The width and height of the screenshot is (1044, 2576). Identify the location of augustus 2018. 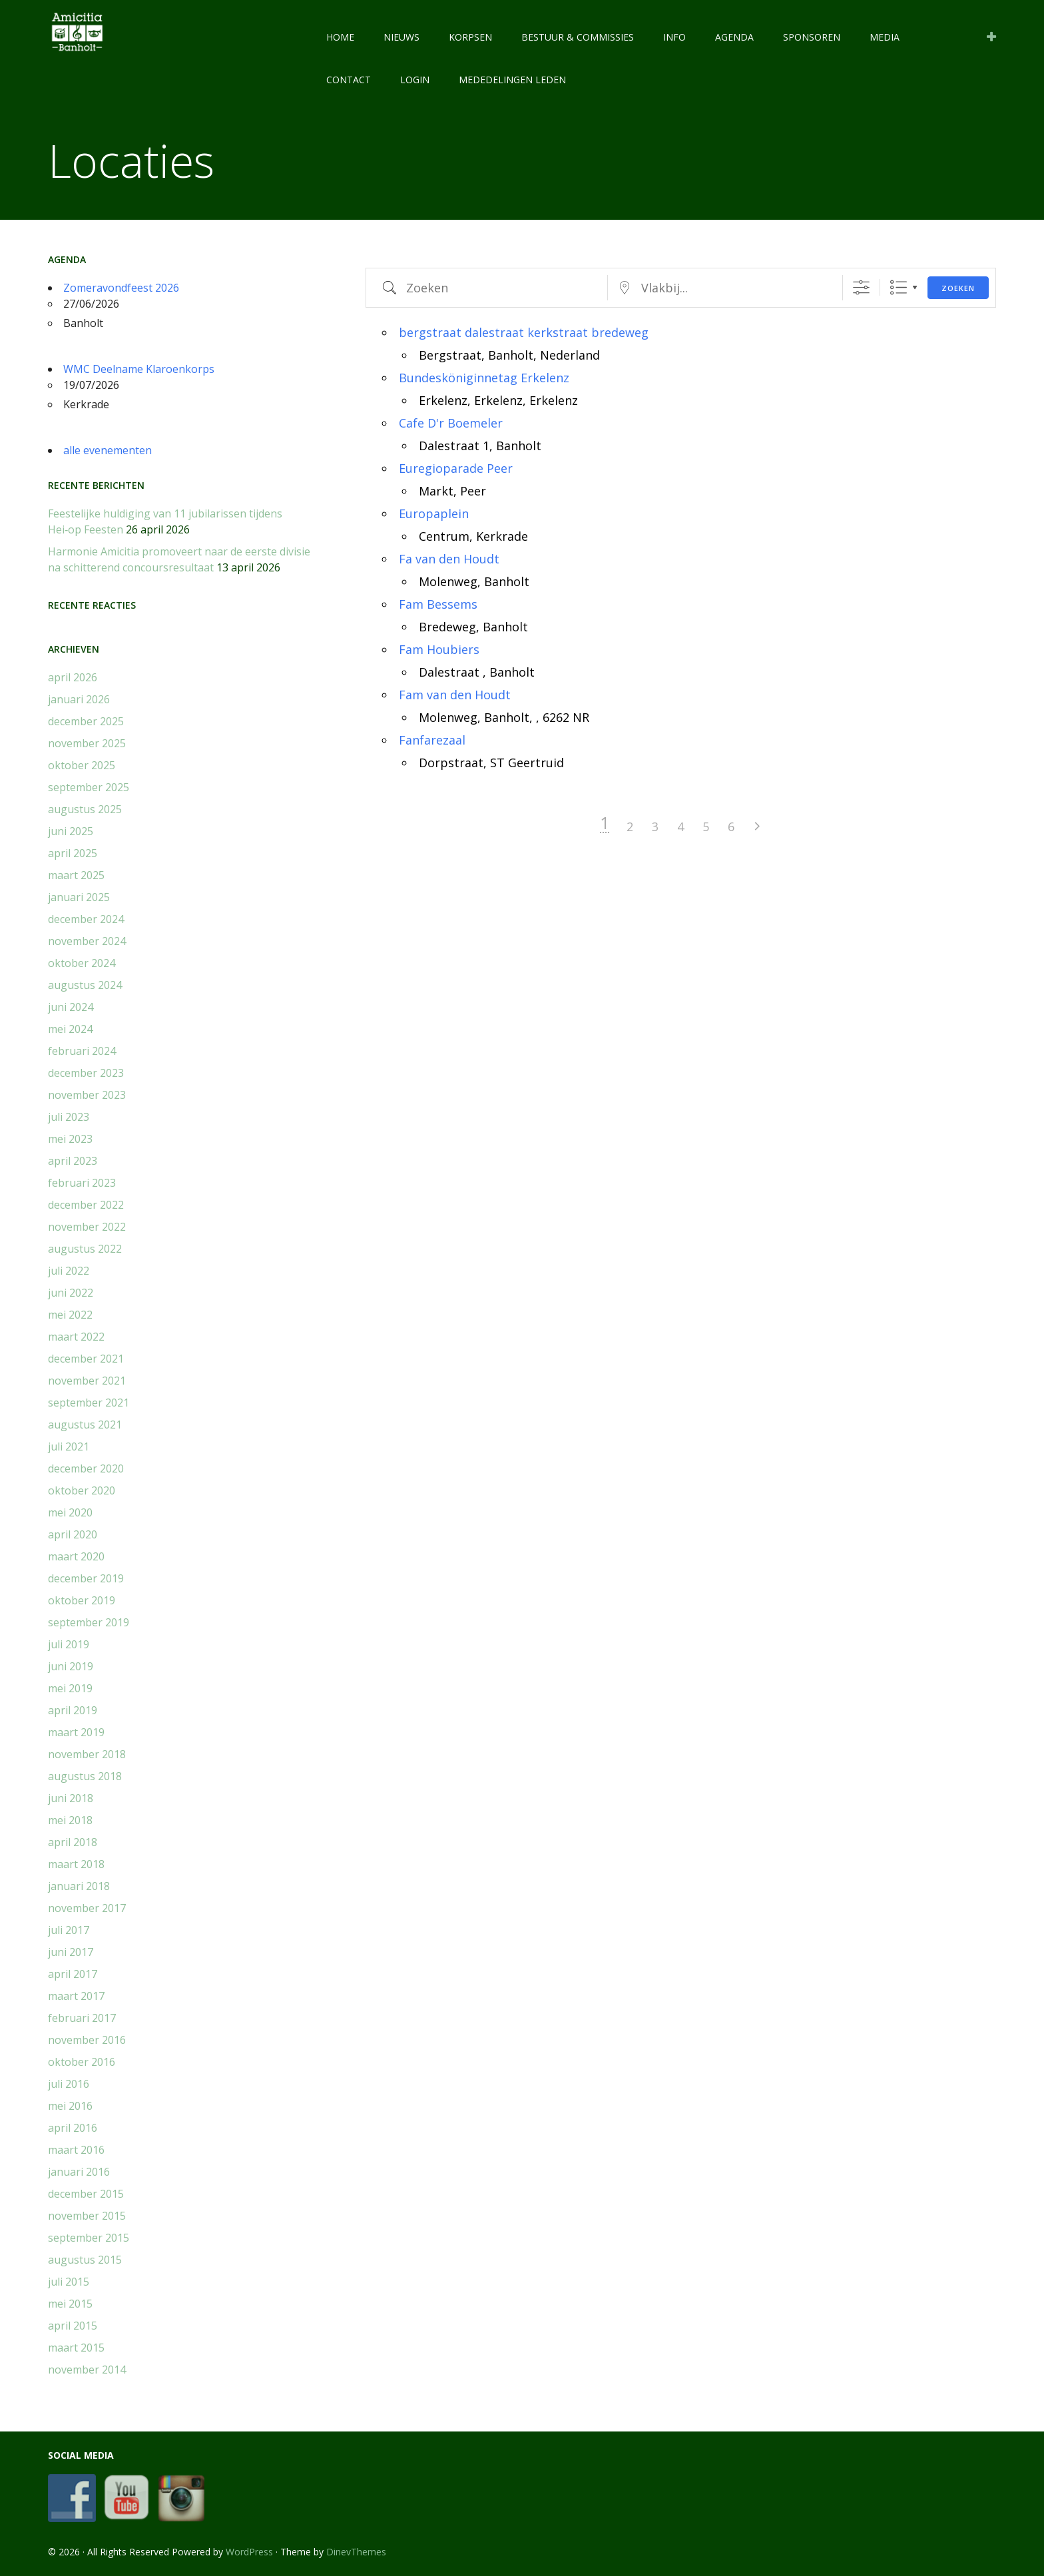
(85, 1776).